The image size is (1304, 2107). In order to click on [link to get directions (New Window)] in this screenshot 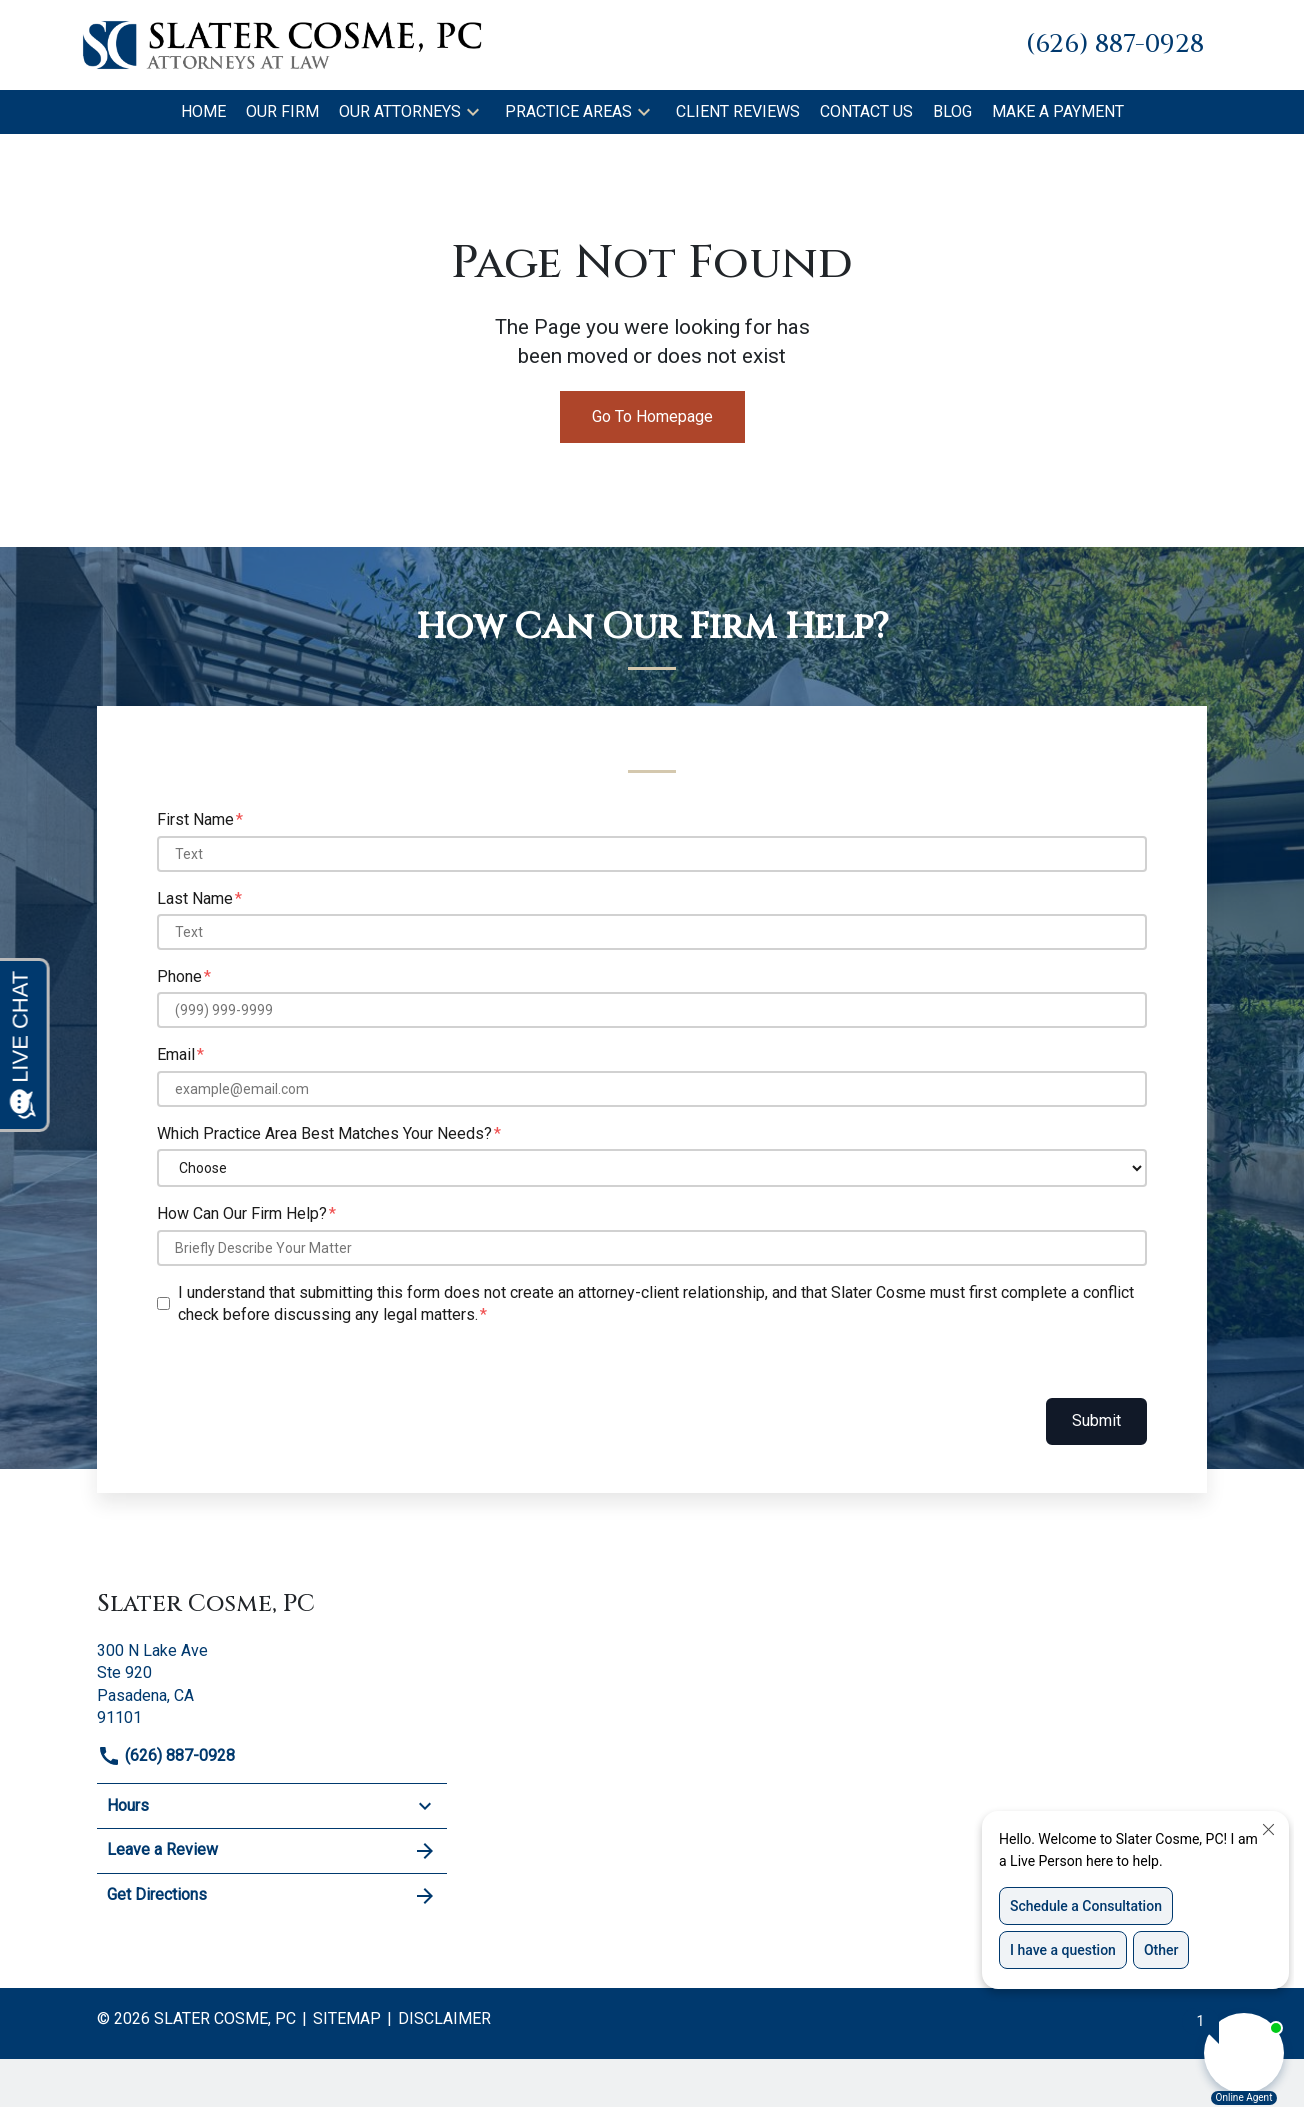, I will do `click(272, 1682)`.